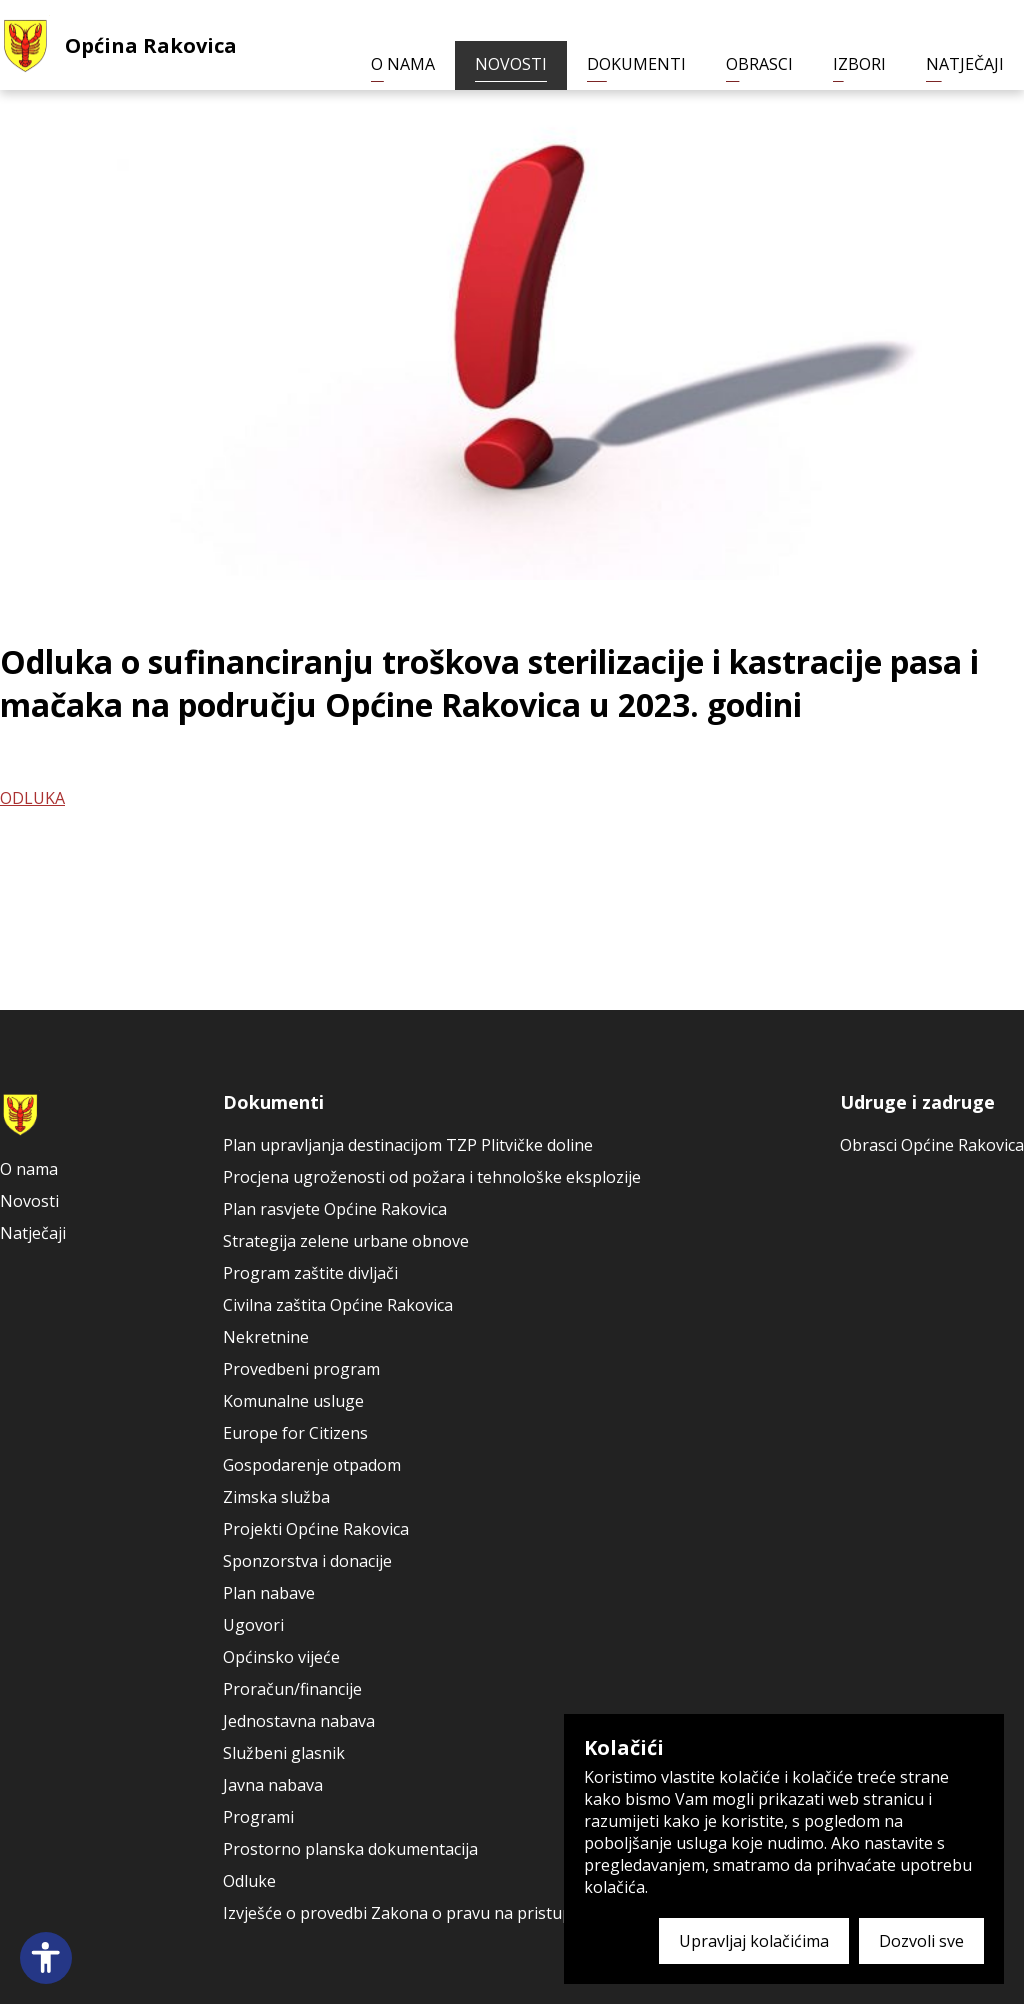 Image resolution: width=1024 pixels, height=2004 pixels. What do you see at coordinates (253, 1625) in the screenshot?
I see `Ugovori` at bounding box center [253, 1625].